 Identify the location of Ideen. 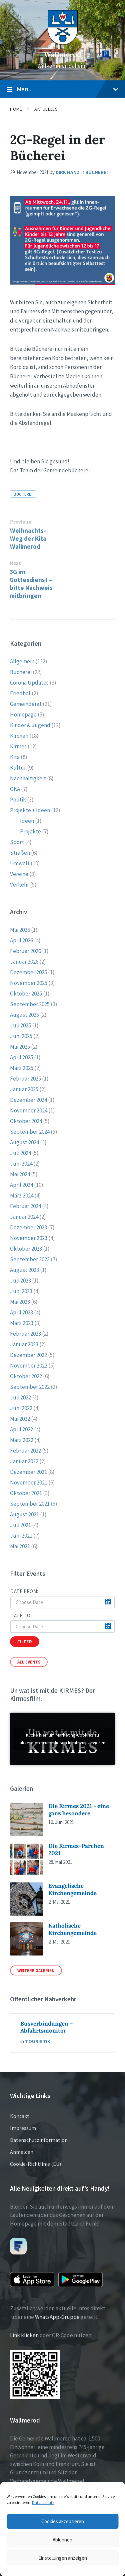
(27, 820).